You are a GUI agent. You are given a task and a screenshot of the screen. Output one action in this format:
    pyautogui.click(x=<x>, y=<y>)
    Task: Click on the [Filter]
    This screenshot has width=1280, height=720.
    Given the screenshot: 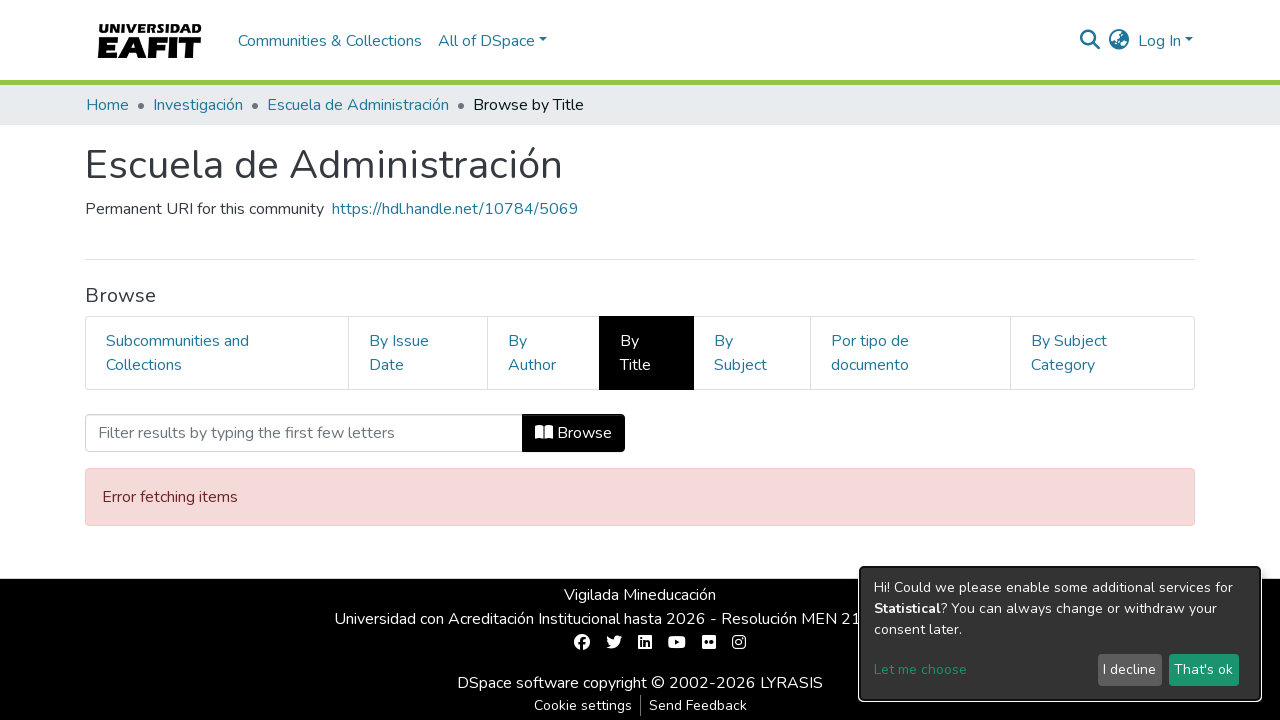 What is the action you would take?
    pyautogui.click(x=304, y=433)
    